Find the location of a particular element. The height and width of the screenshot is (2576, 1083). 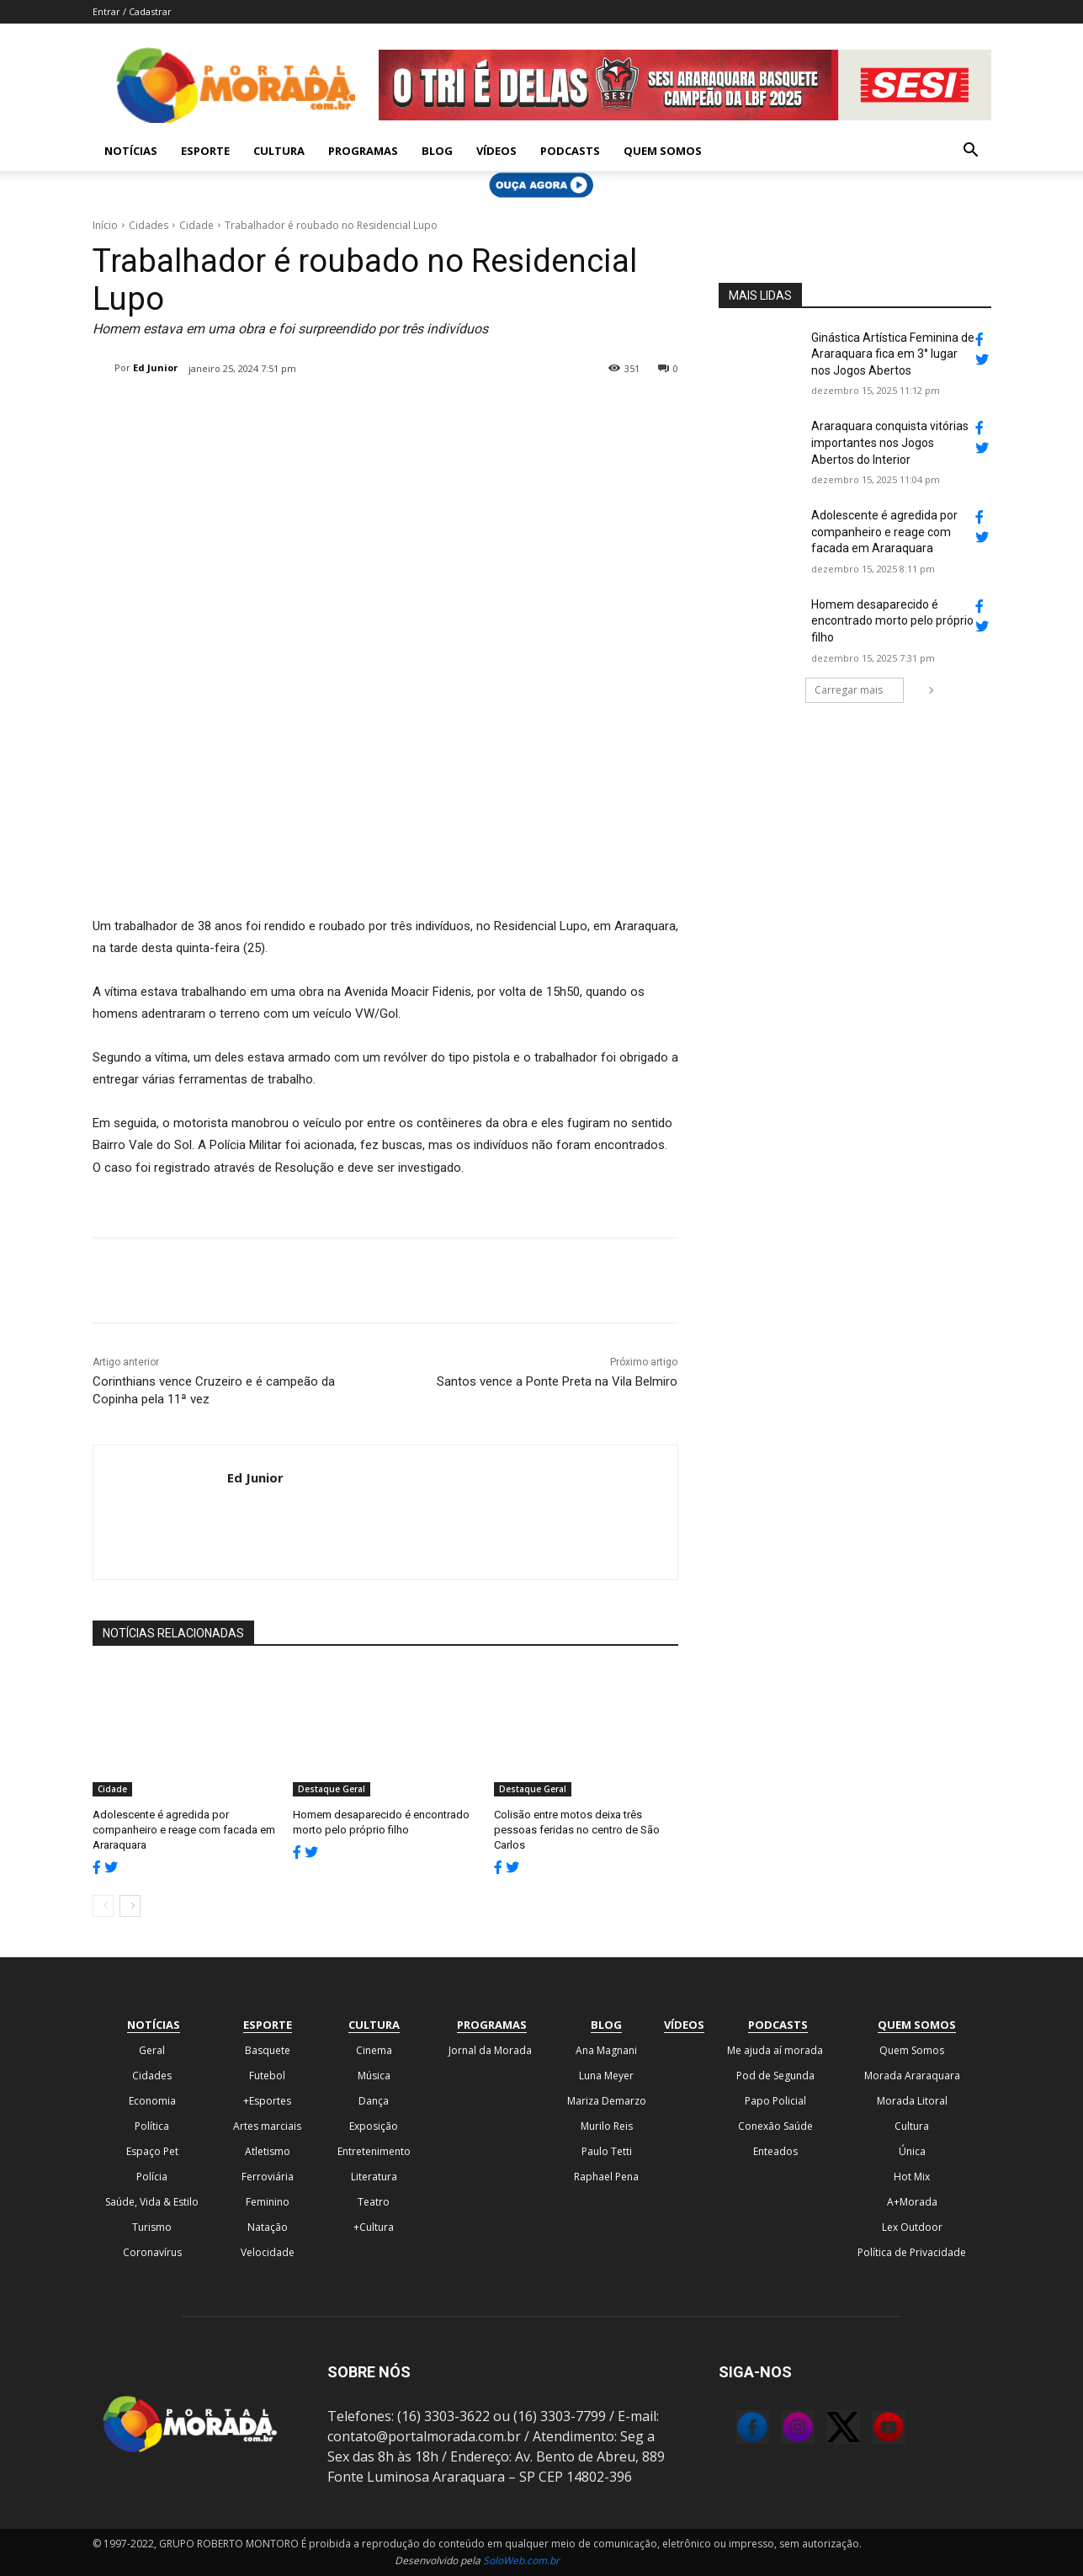

Santos vence a Ponte Preta na Vila Belmiro is located at coordinates (557, 1381).